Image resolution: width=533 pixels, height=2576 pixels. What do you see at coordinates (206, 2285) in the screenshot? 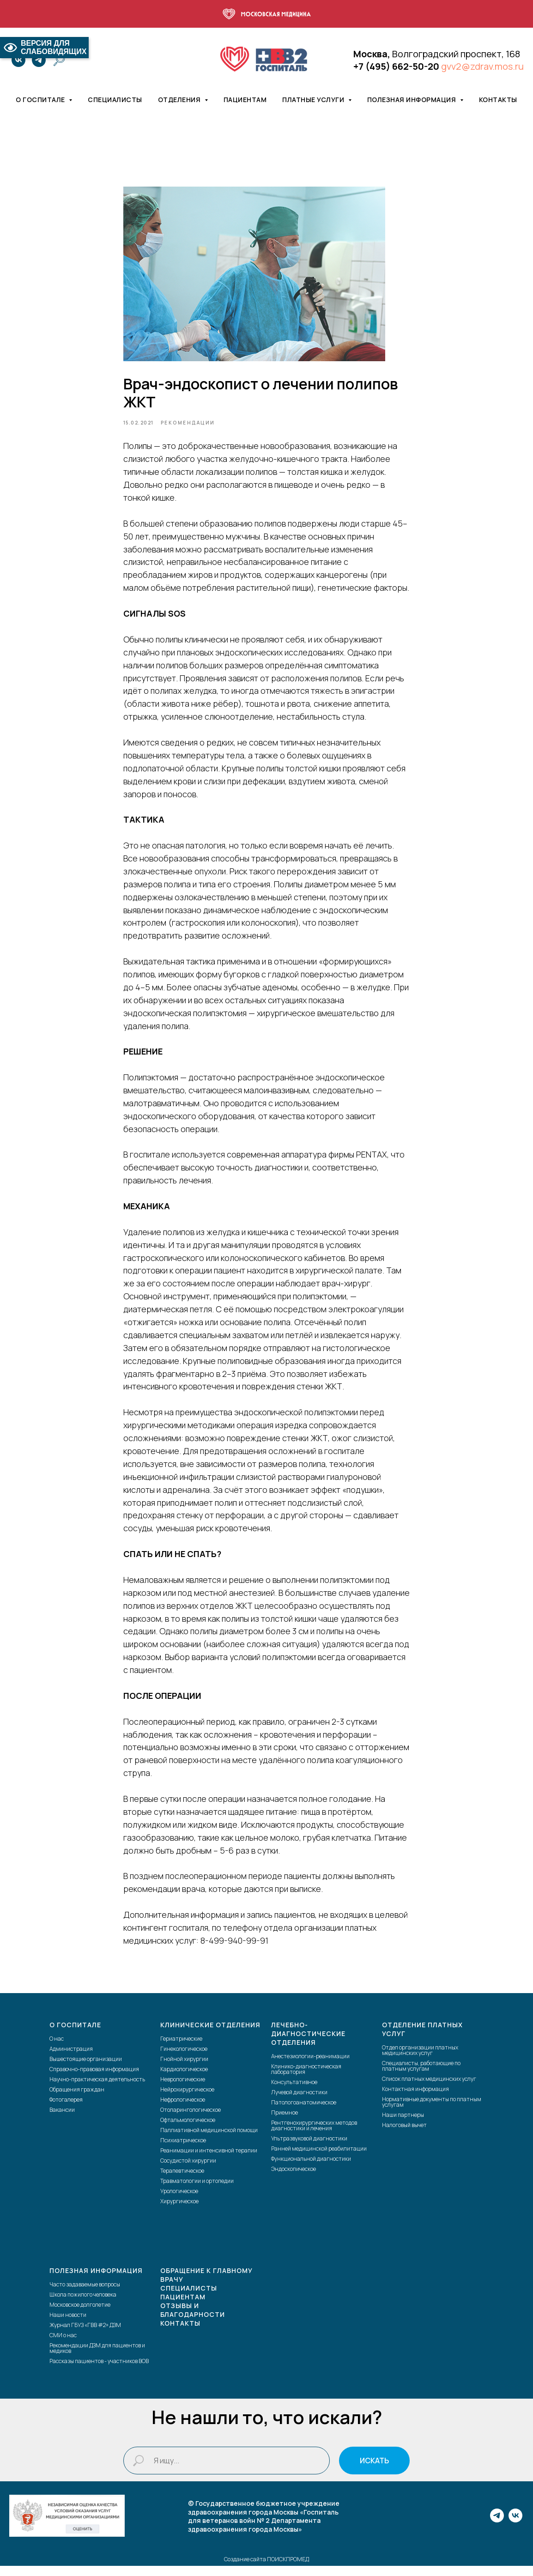
I see `Обращение к главному врачу` at bounding box center [206, 2285].